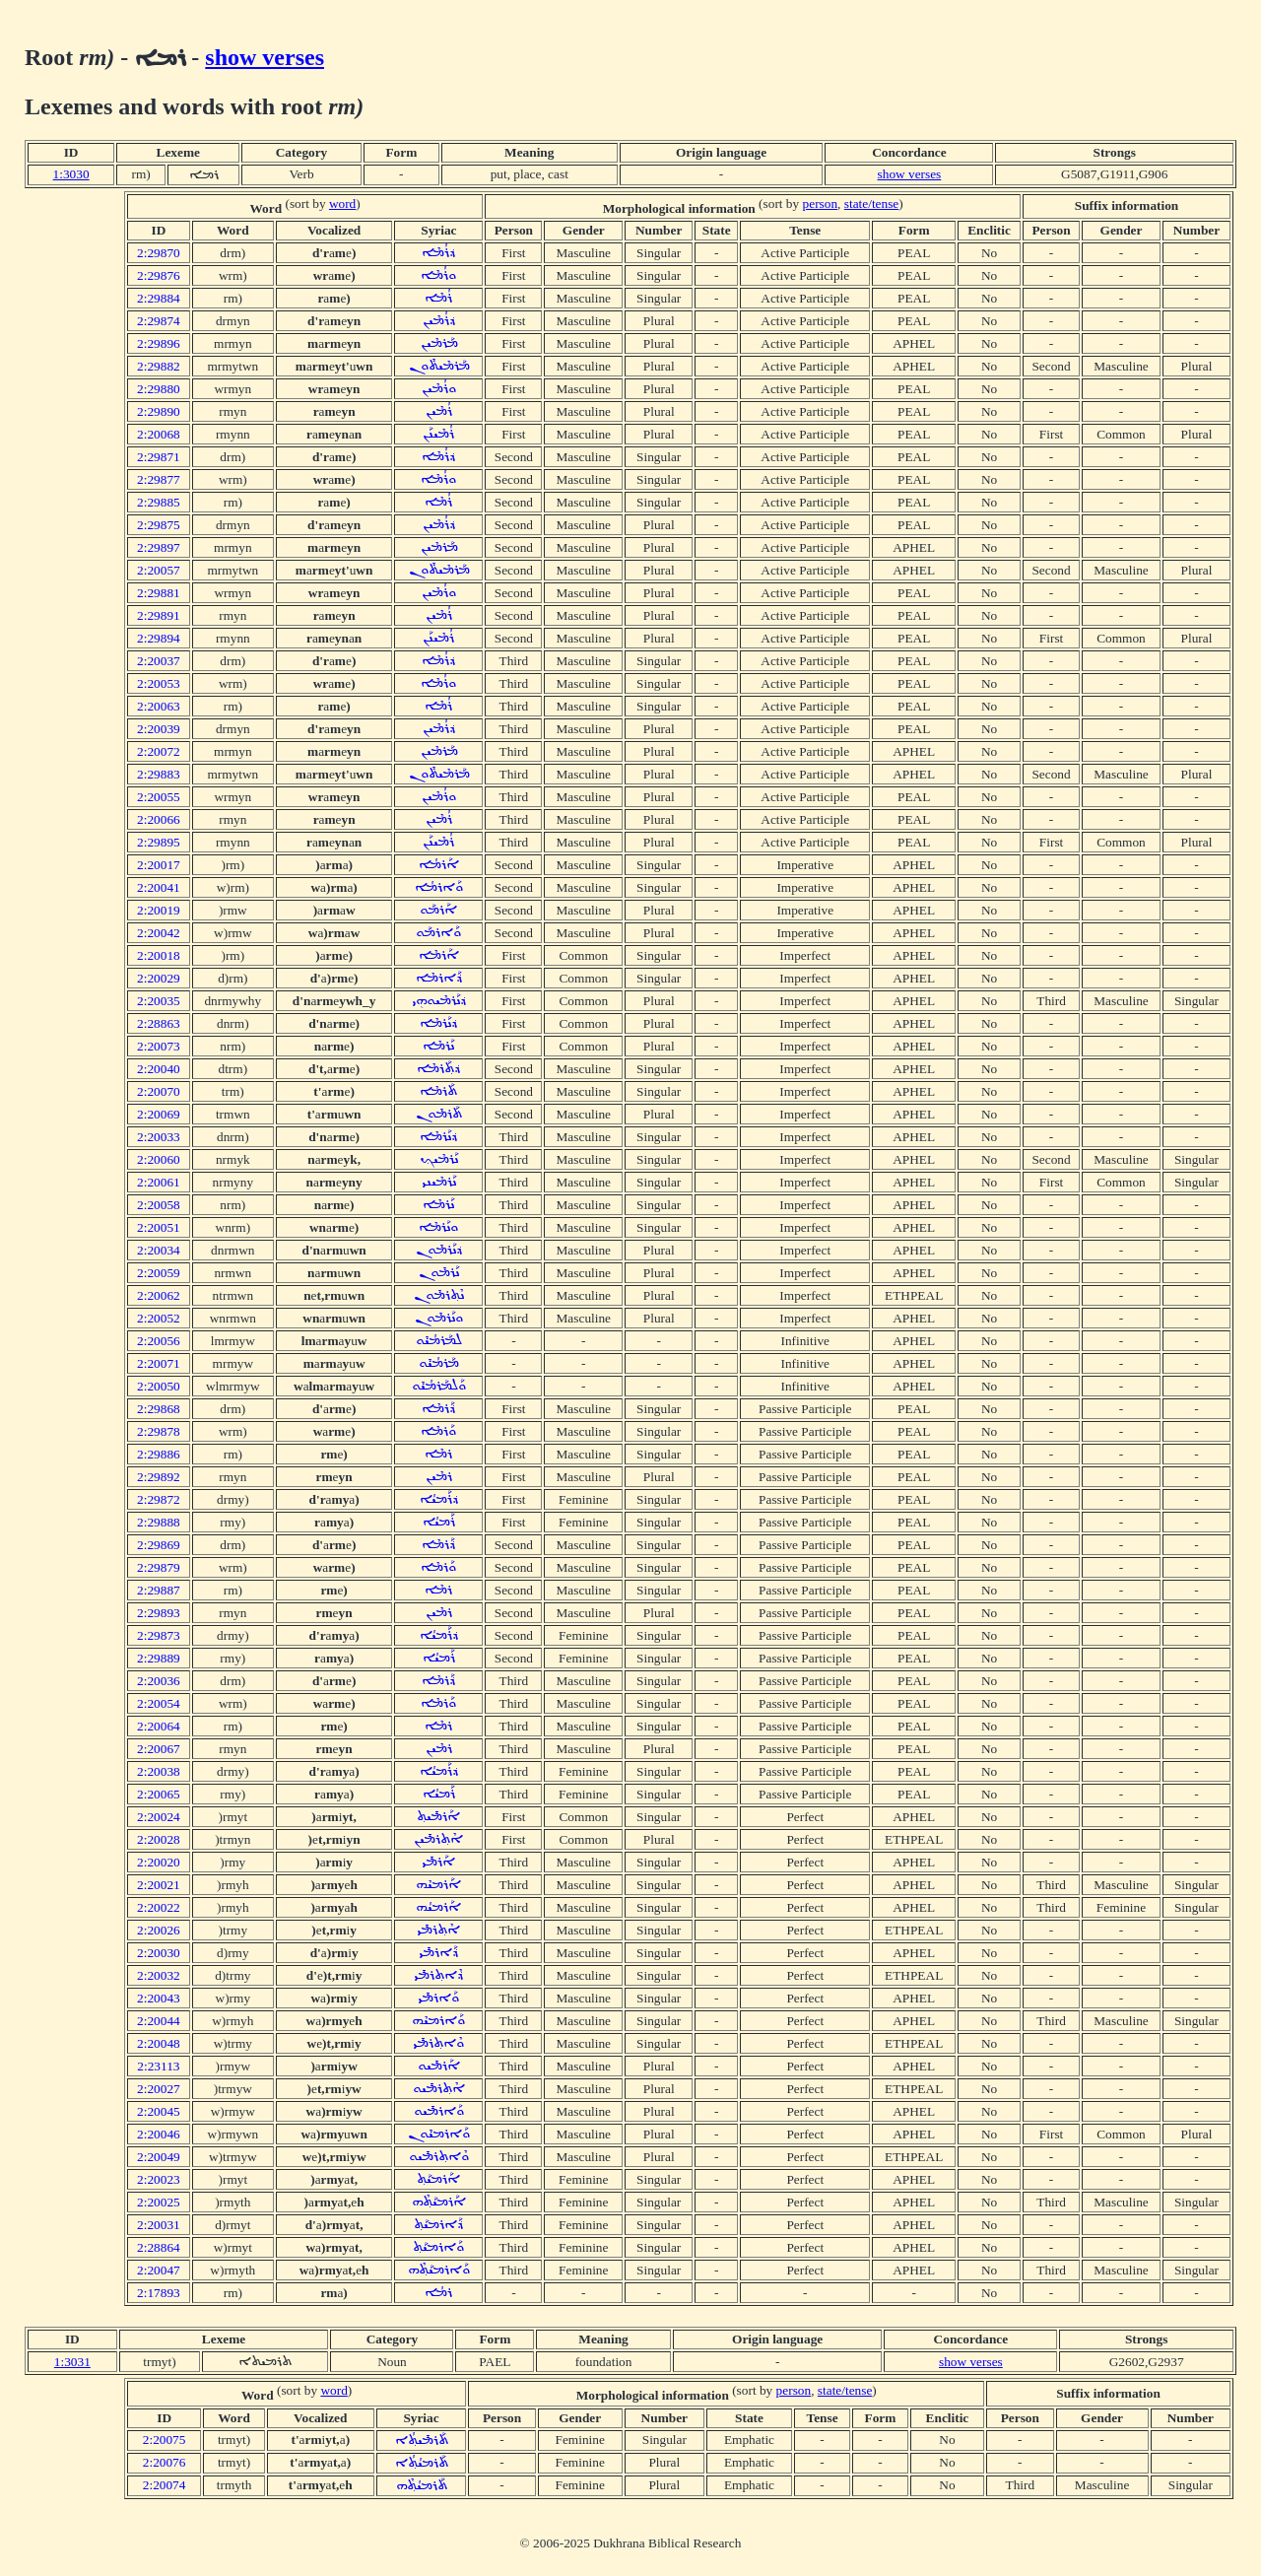  I want to click on 2:29887, so click(158, 1590).